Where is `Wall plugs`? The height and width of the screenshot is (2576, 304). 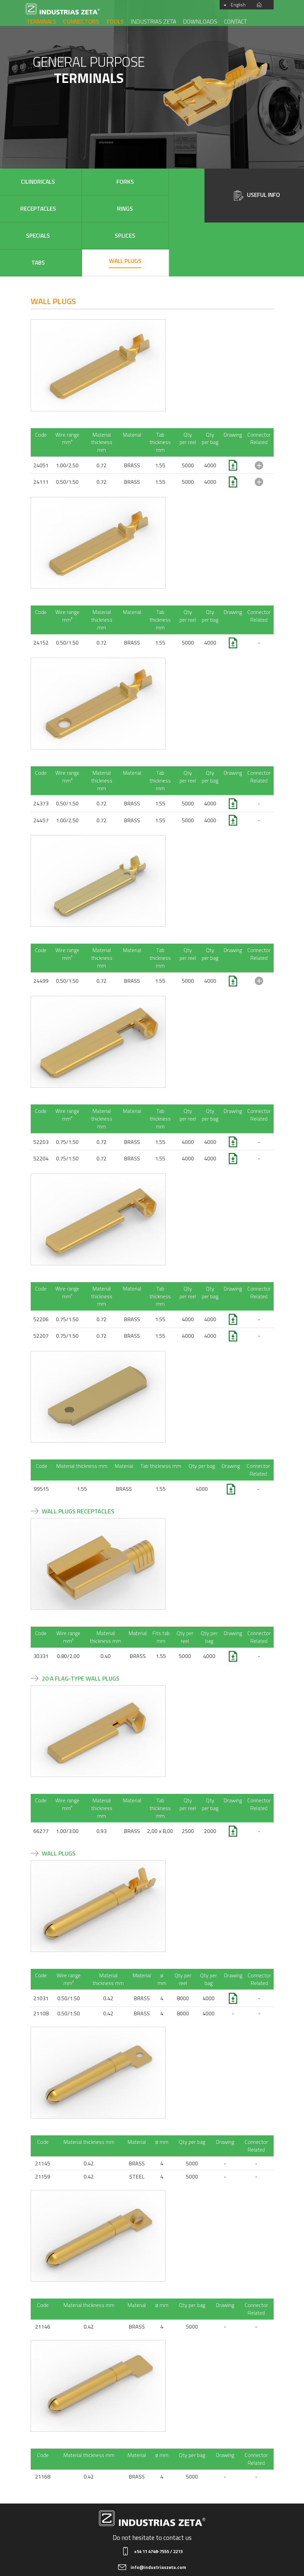 Wall plugs is located at coordinates (178, 207).